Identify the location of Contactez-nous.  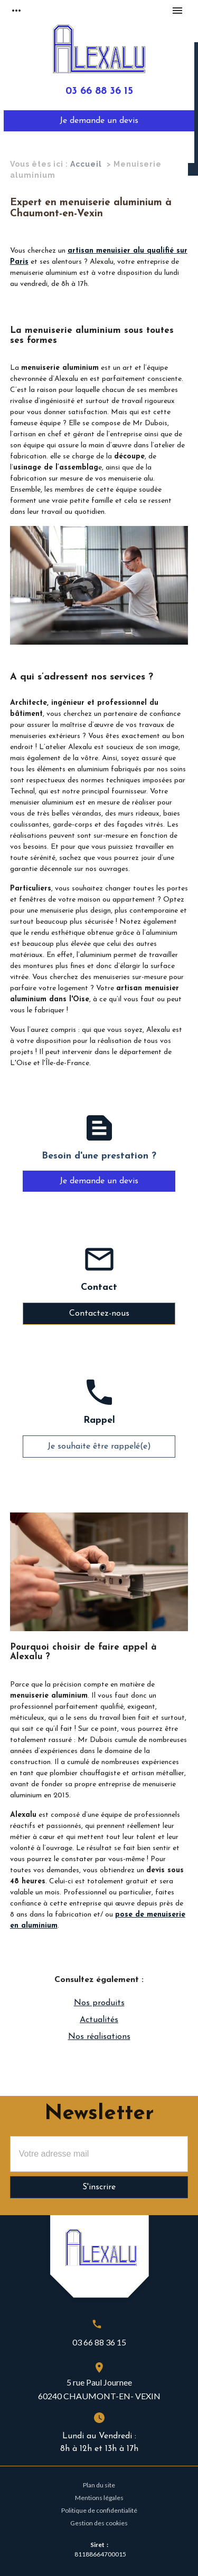
(99, 1313).